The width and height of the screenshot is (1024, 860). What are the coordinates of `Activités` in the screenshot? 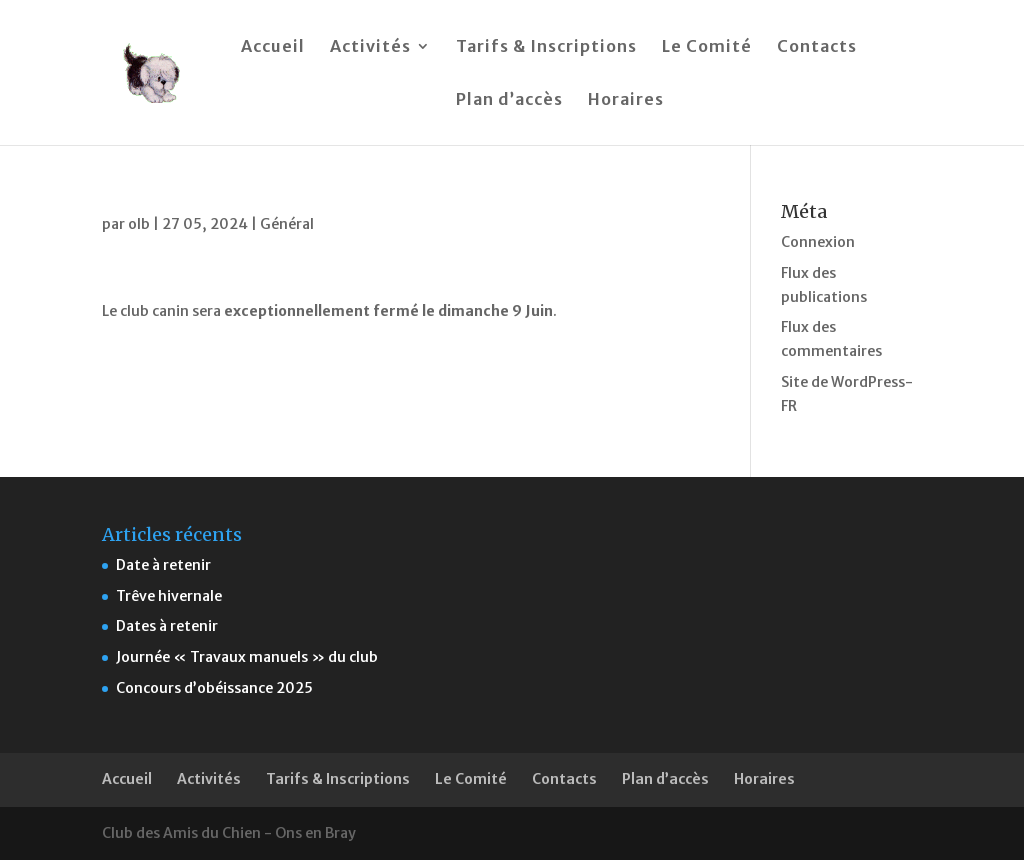 It's located at (370, 47).